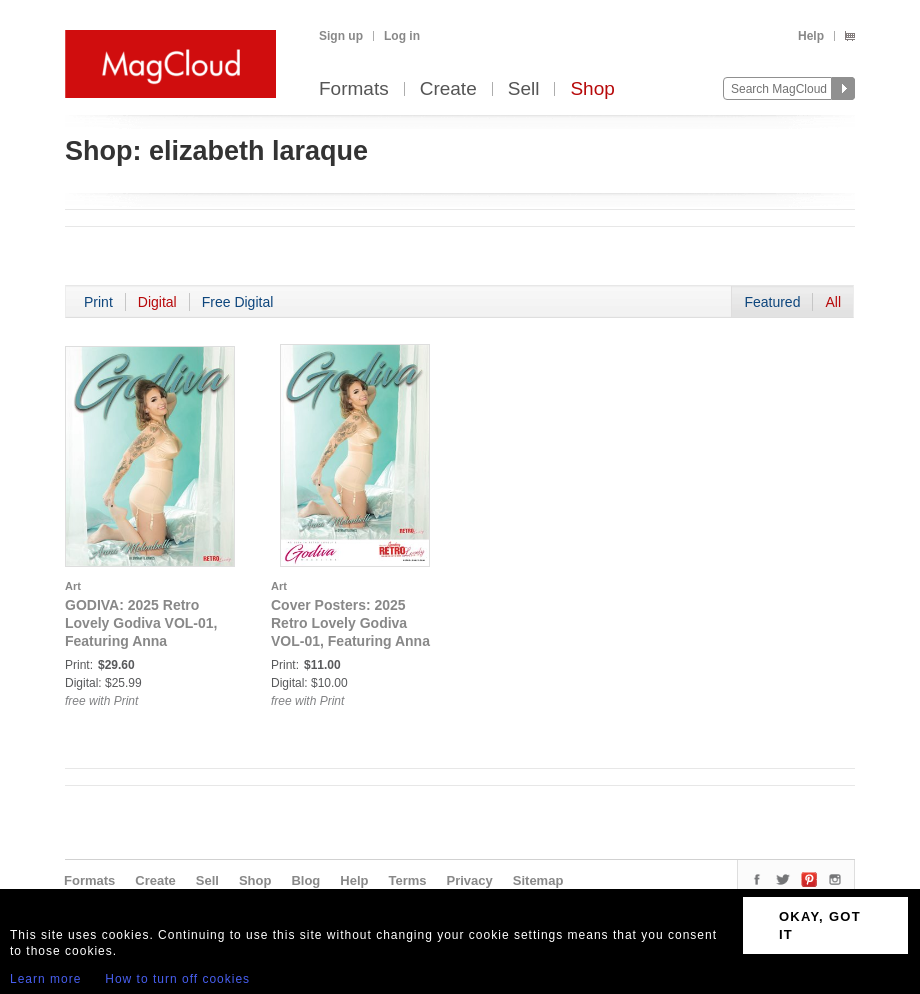 The height and width of the screenshot is (994, 920). Describe the element at coordinates (305, 880) in the screenshot. I see `Blog` at that location.